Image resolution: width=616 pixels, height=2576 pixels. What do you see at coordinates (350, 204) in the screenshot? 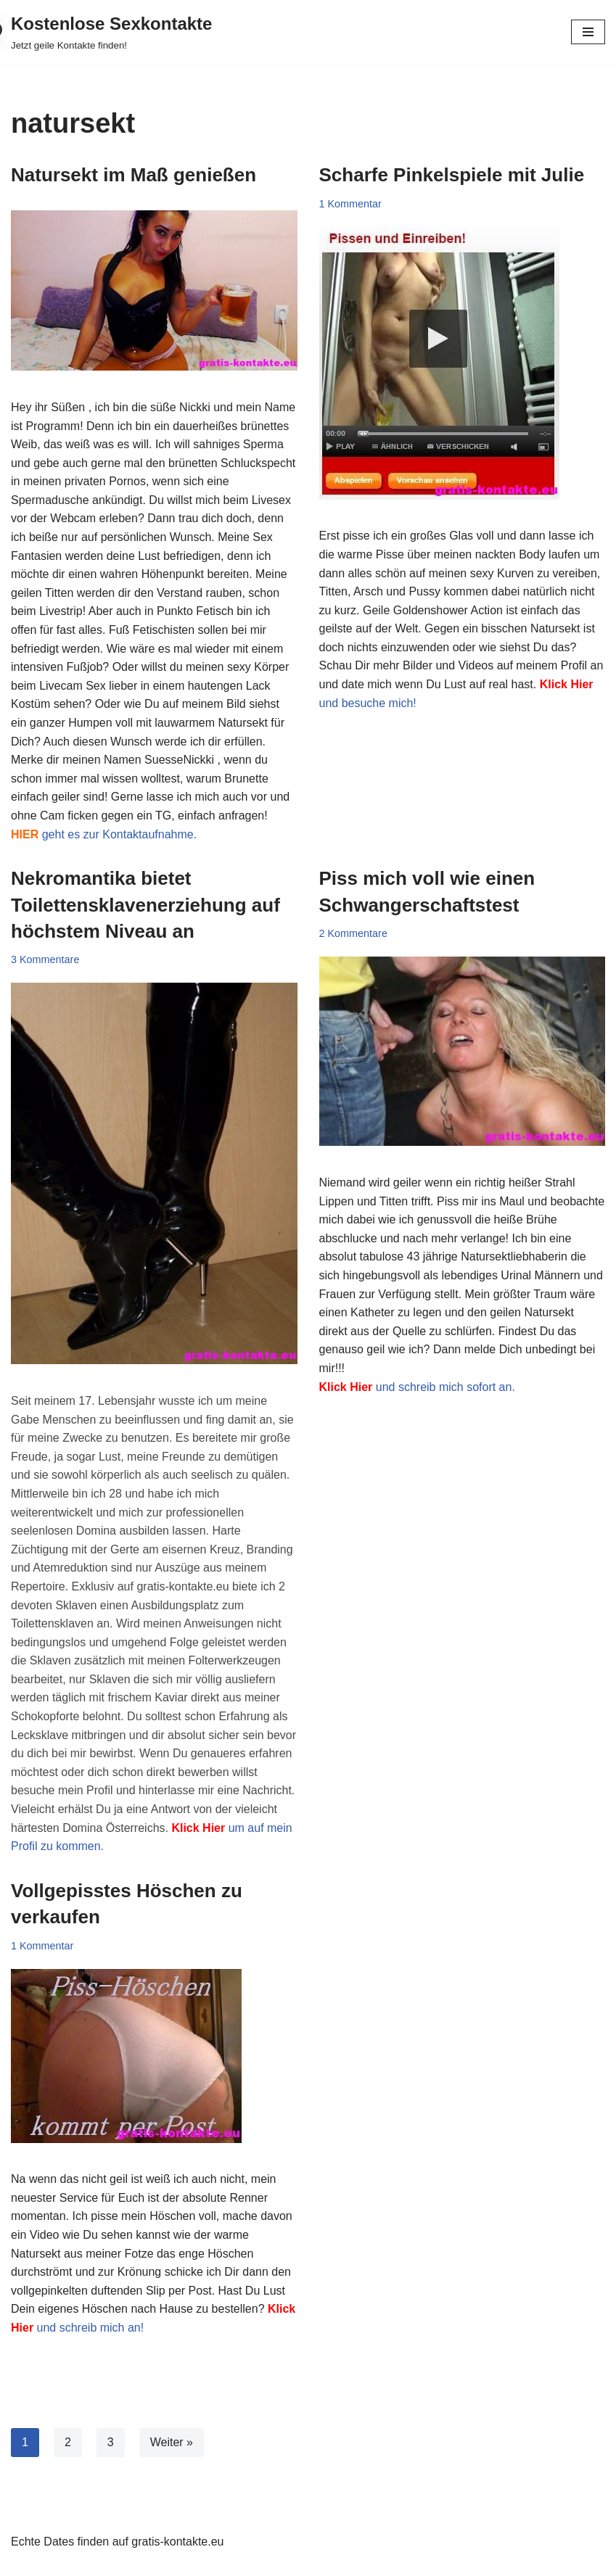
I see `1 Kommentar` at bounding box center [350, 204].